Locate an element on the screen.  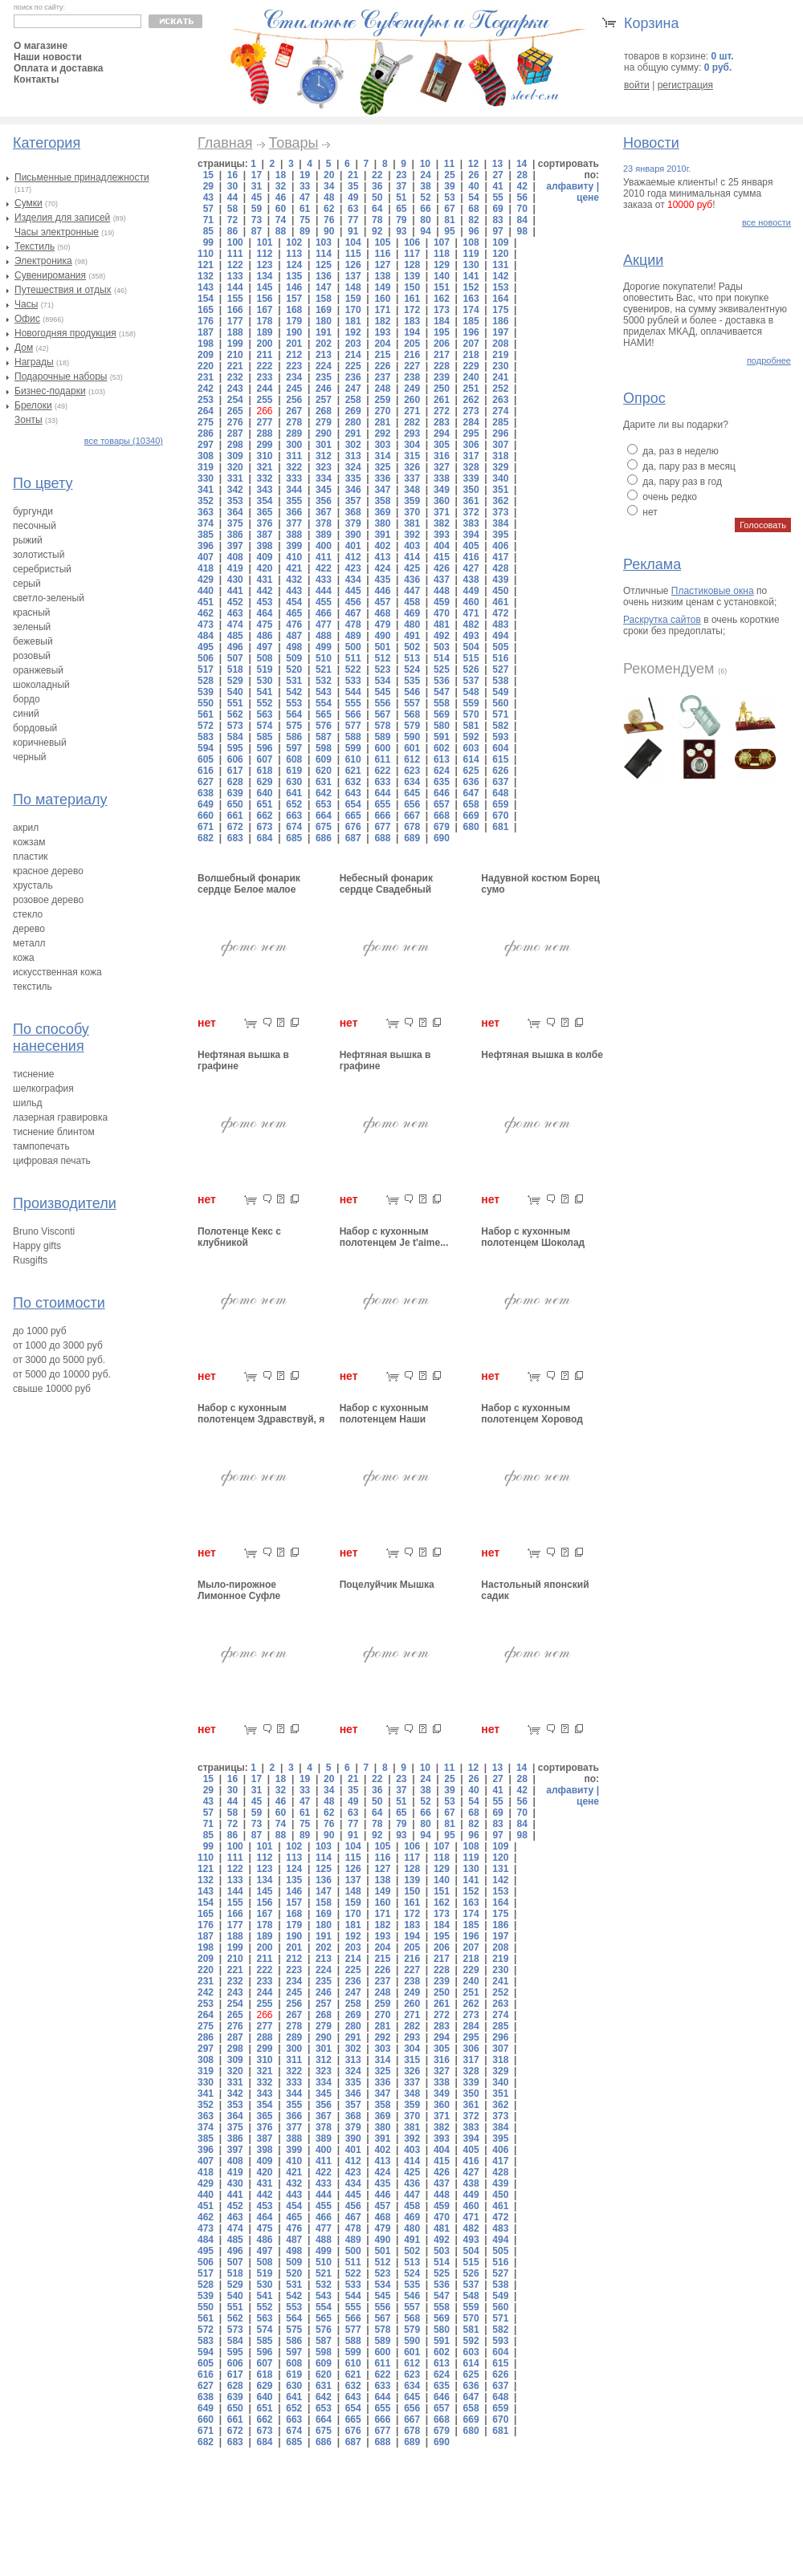
519 is located at coordinates (264, 669).